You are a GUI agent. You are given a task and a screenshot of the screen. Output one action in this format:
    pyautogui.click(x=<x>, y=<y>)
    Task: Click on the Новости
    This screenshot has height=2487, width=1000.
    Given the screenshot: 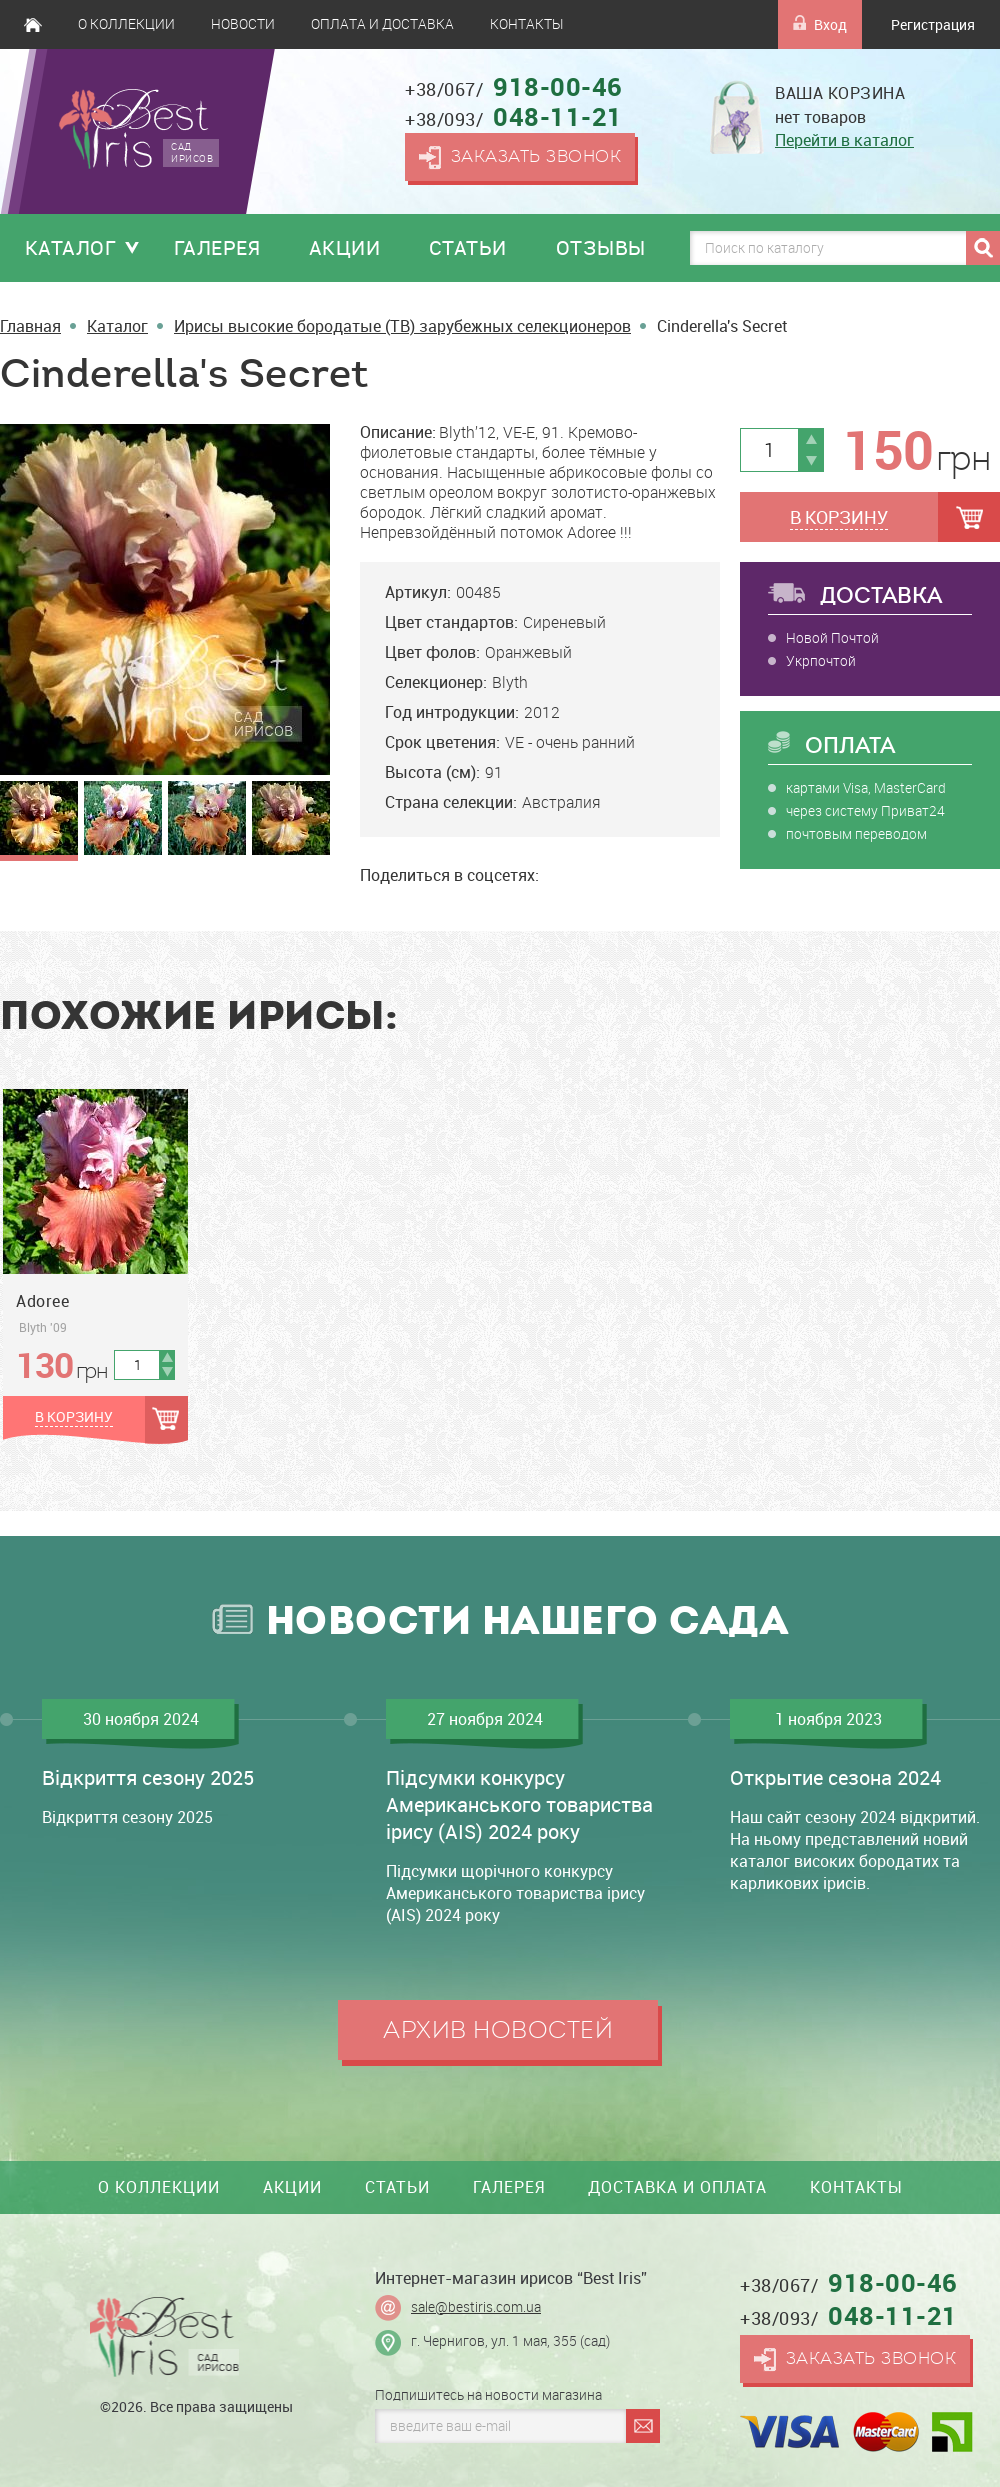 What is the action you would take?
    pyautogui.click(x=243, y=24)
    